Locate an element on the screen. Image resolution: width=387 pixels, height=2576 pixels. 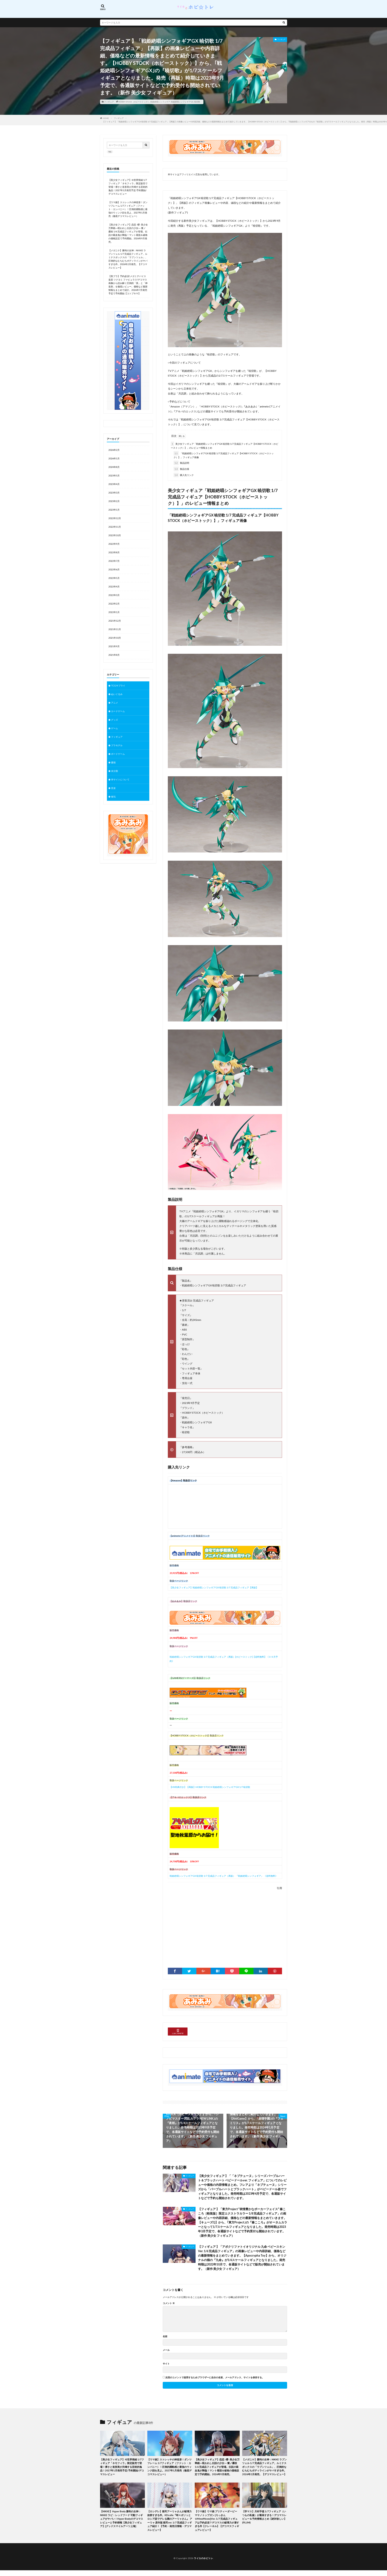
2023年5月 is located at coordinates (114, 475).